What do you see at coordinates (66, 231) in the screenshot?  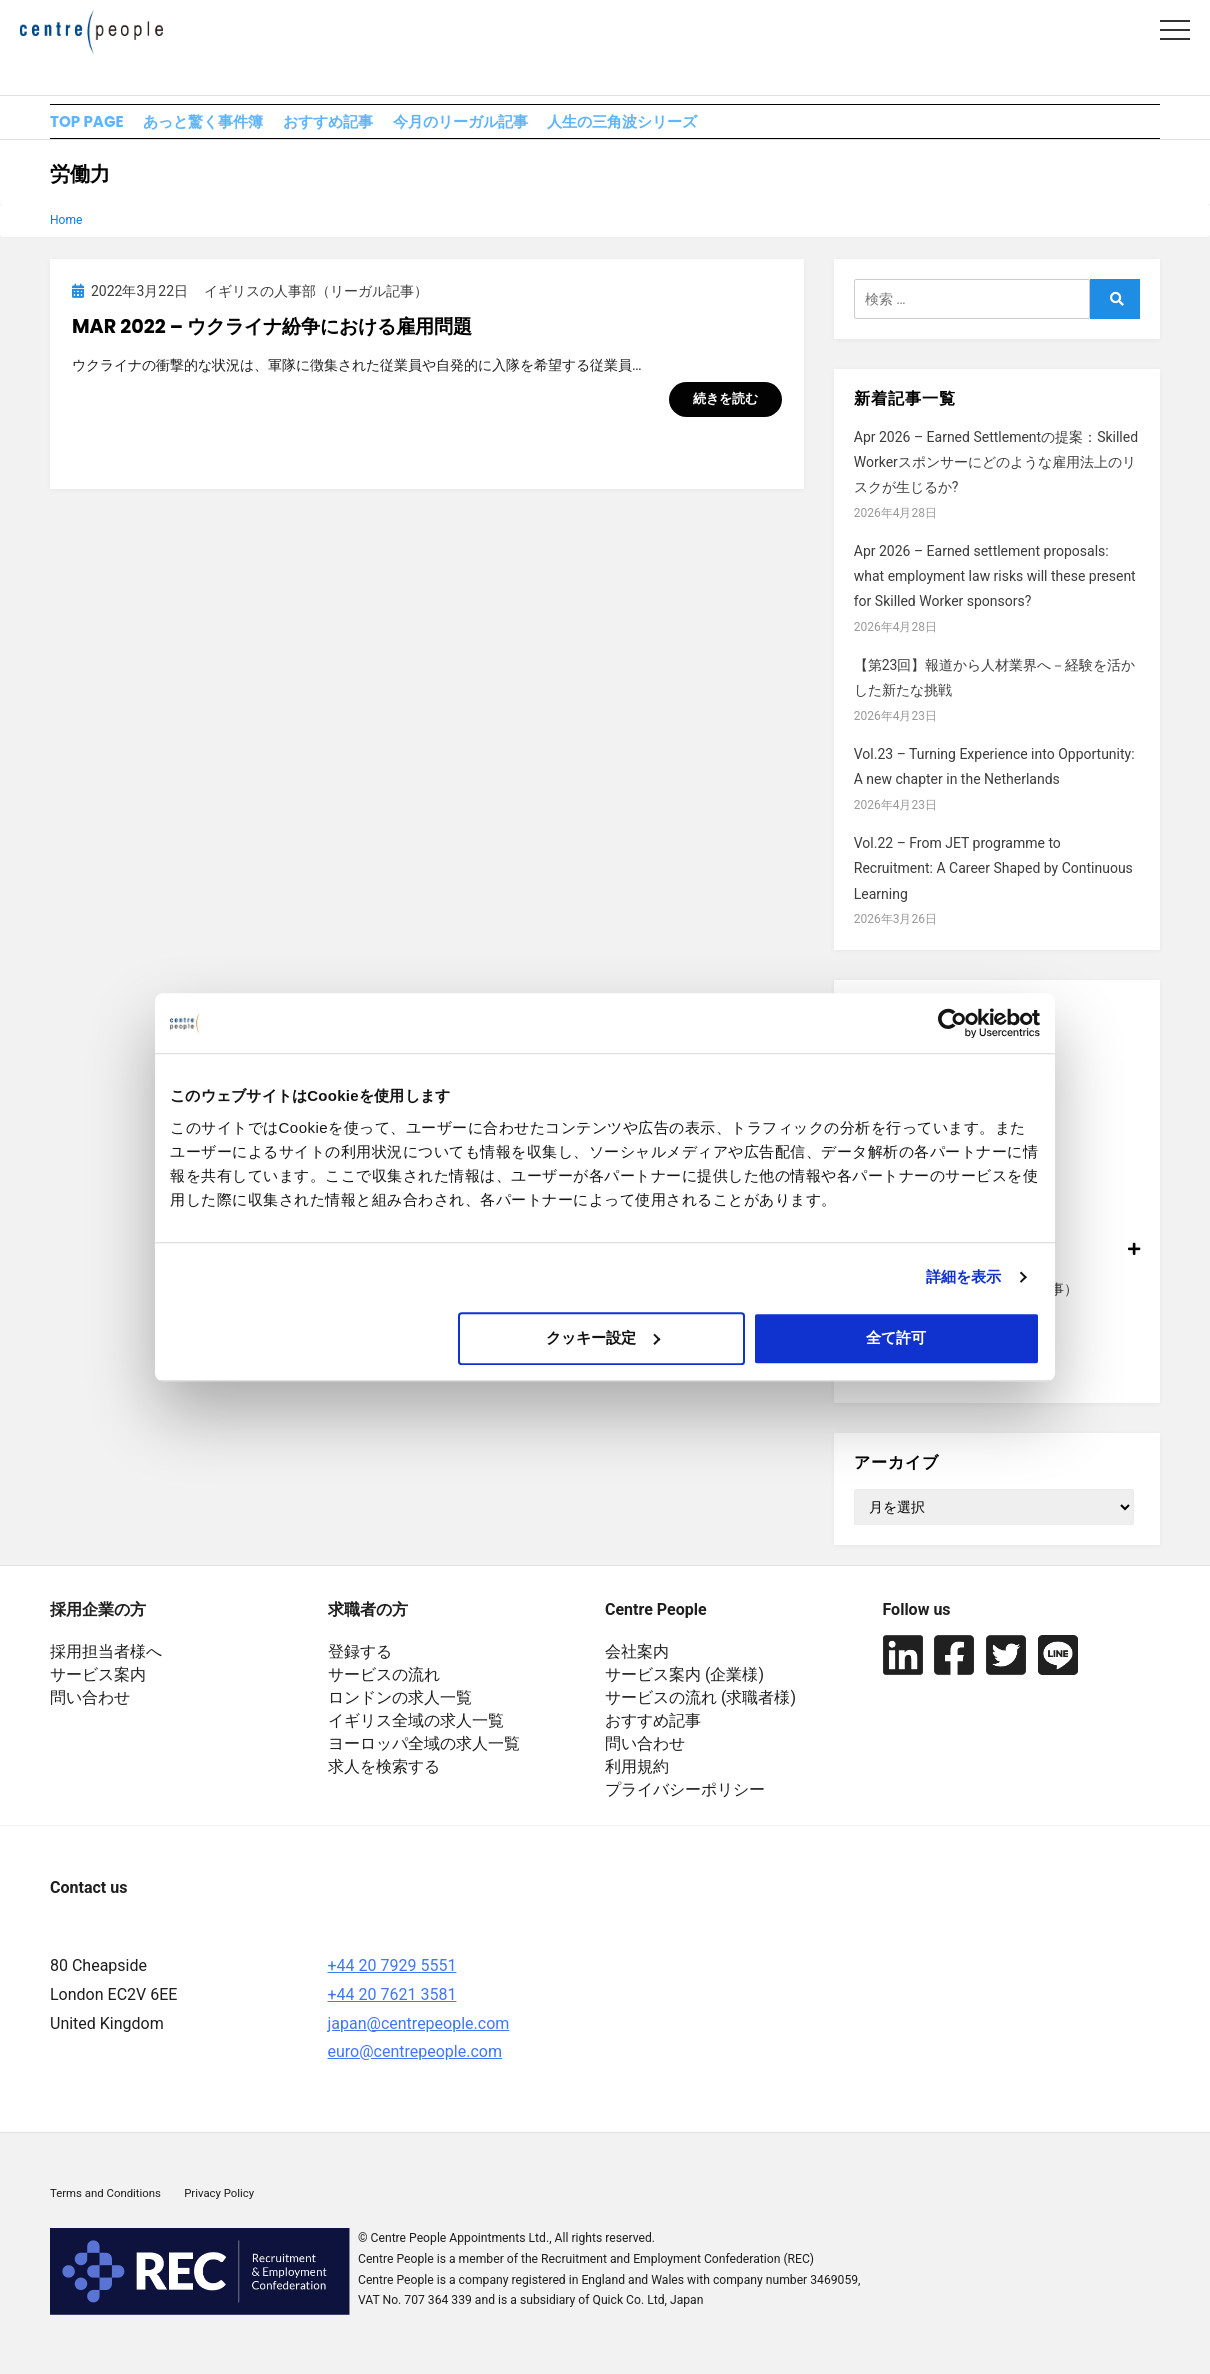 I see `Home` at bounding box center [66, 231].